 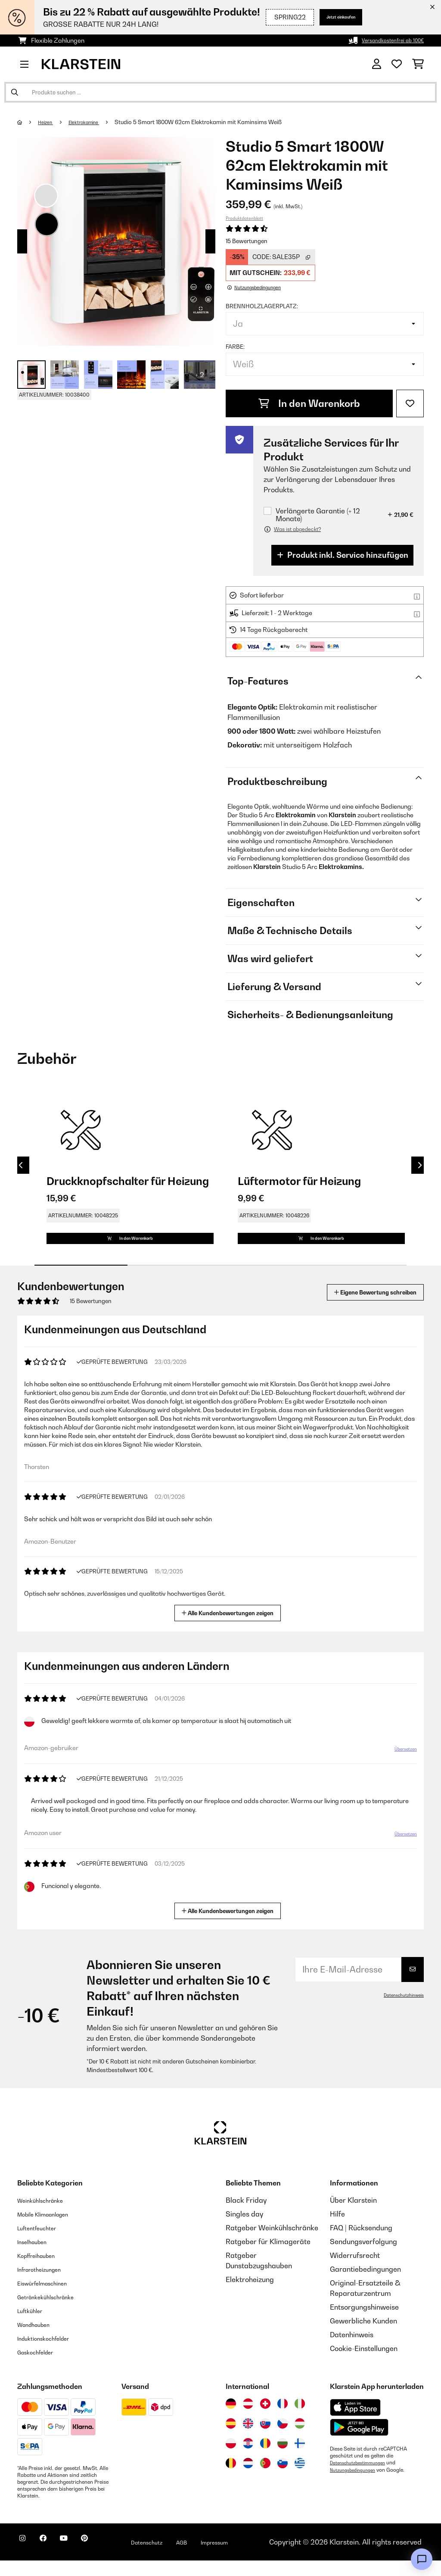 What do you see at coordinates (359, 2442) in the screenshot?
I see `[Aus dem Google Play Store herunterladen]` at bounding box center [359, 2442].